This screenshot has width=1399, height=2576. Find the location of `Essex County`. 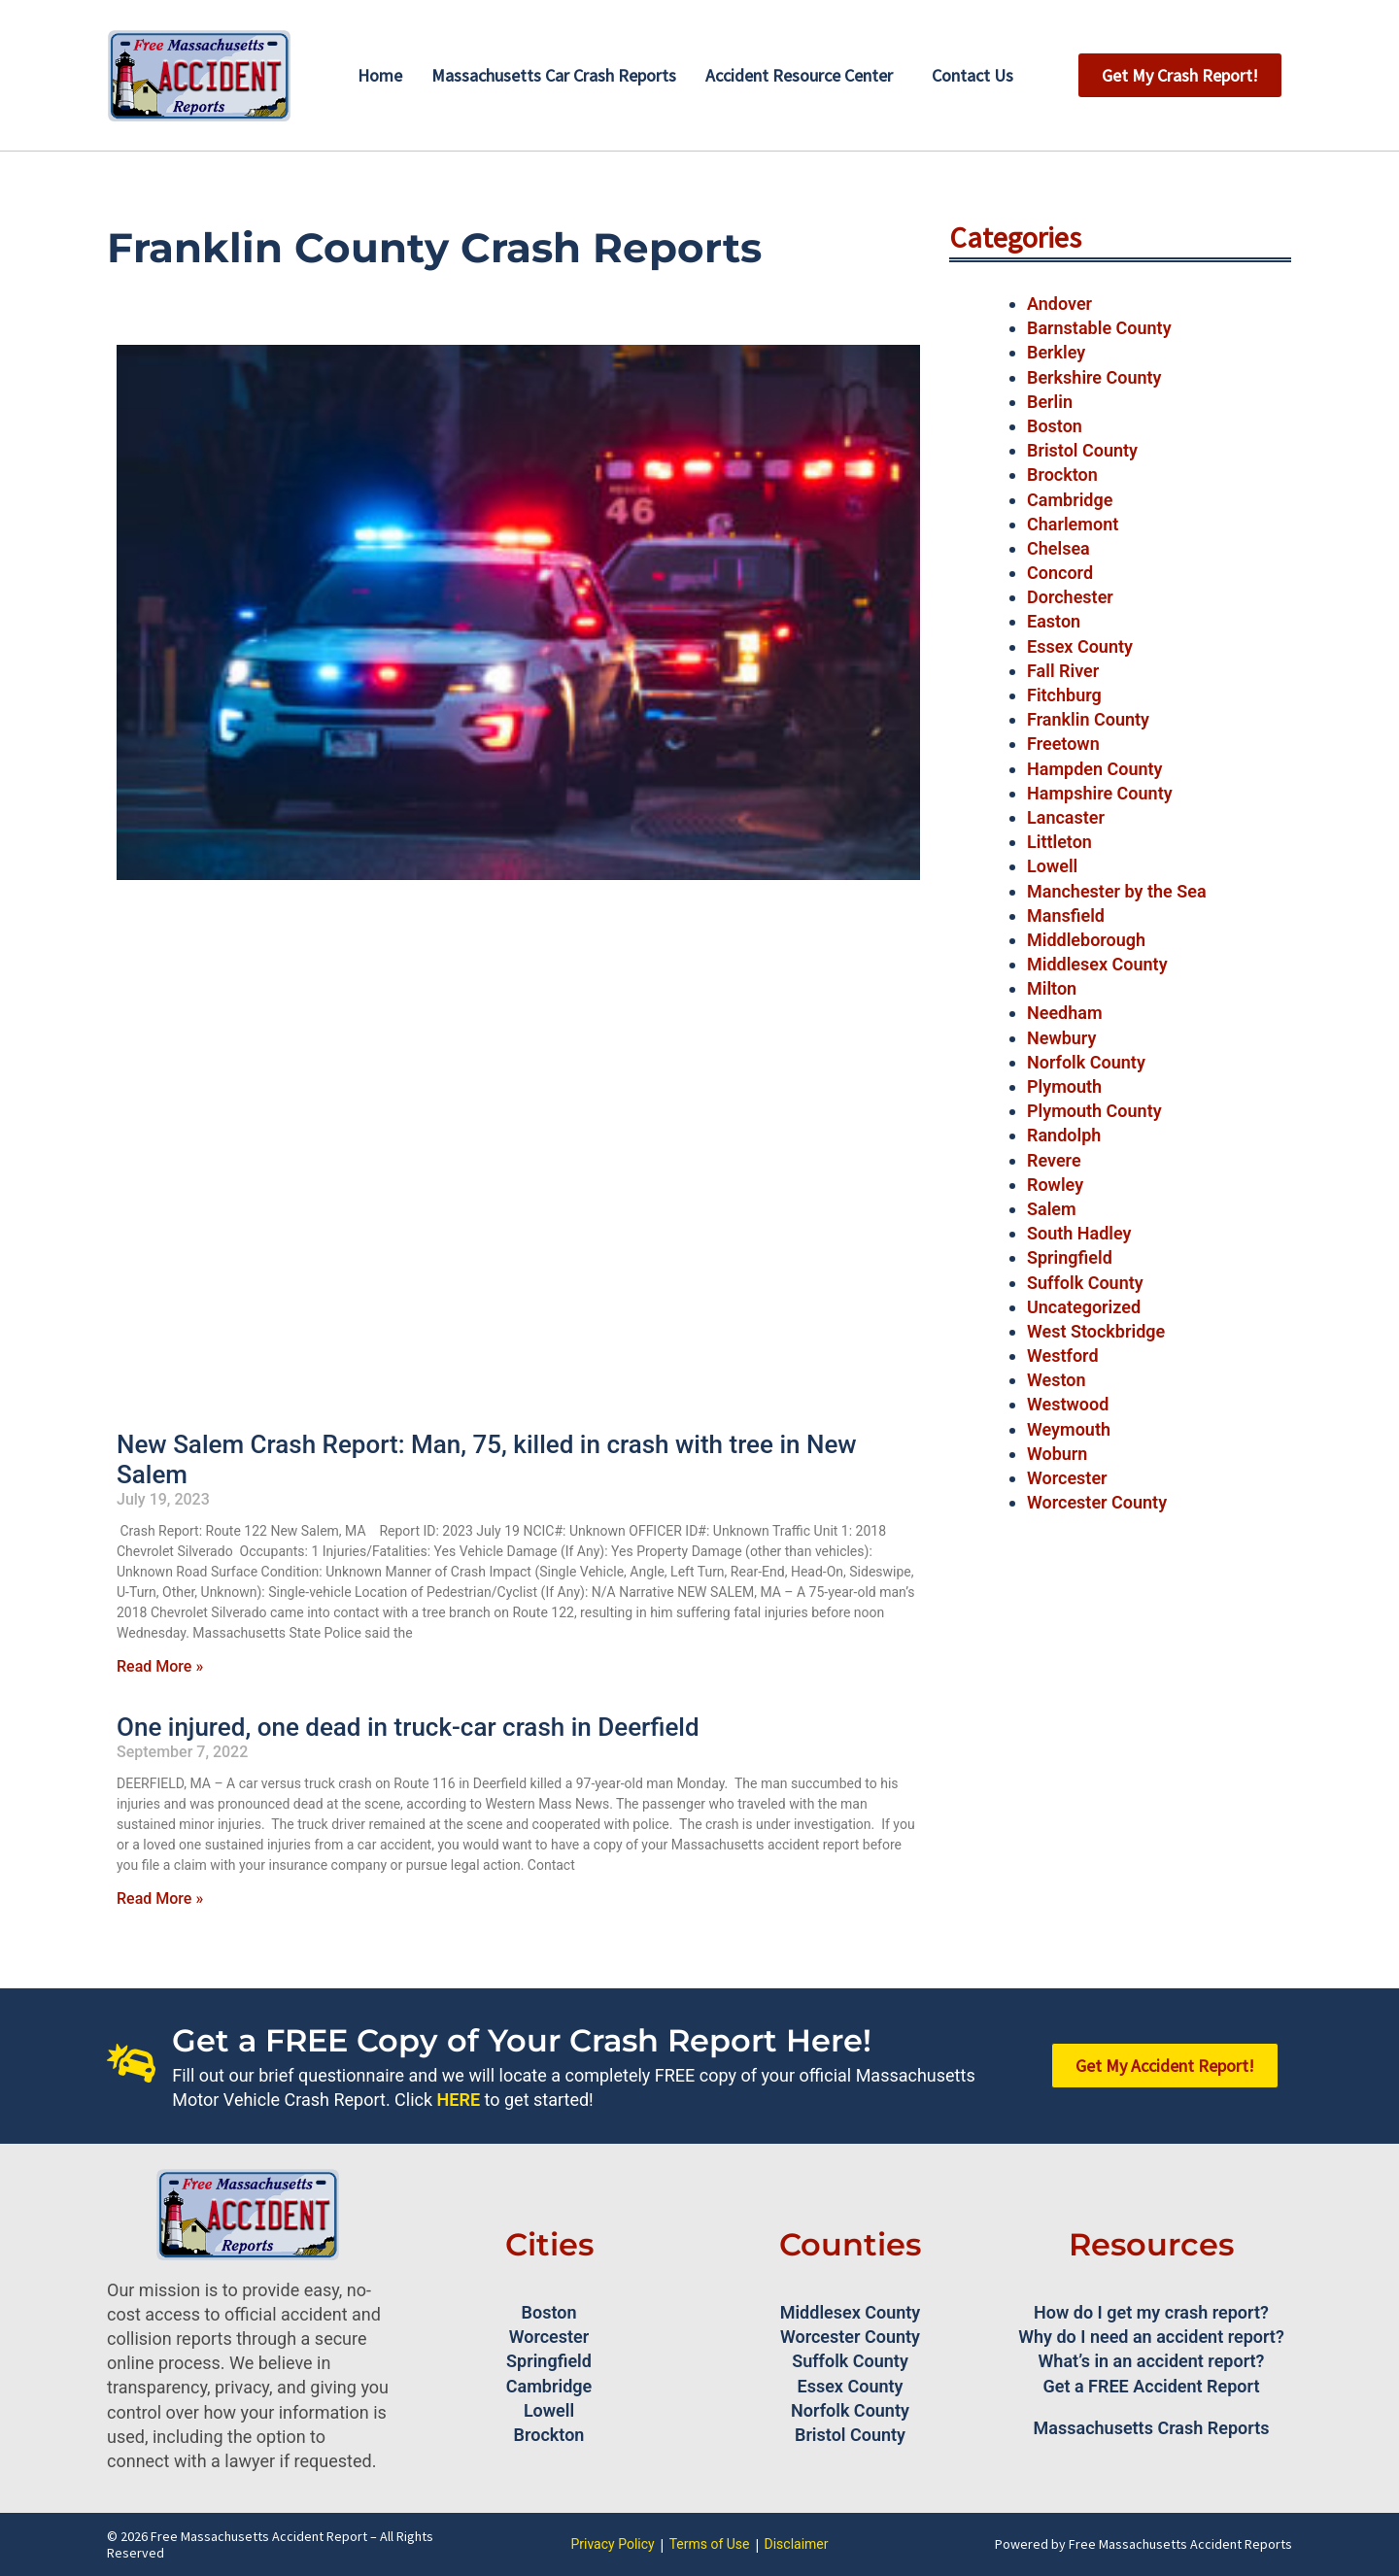

Essex County is located at coordinates (1080, 646).